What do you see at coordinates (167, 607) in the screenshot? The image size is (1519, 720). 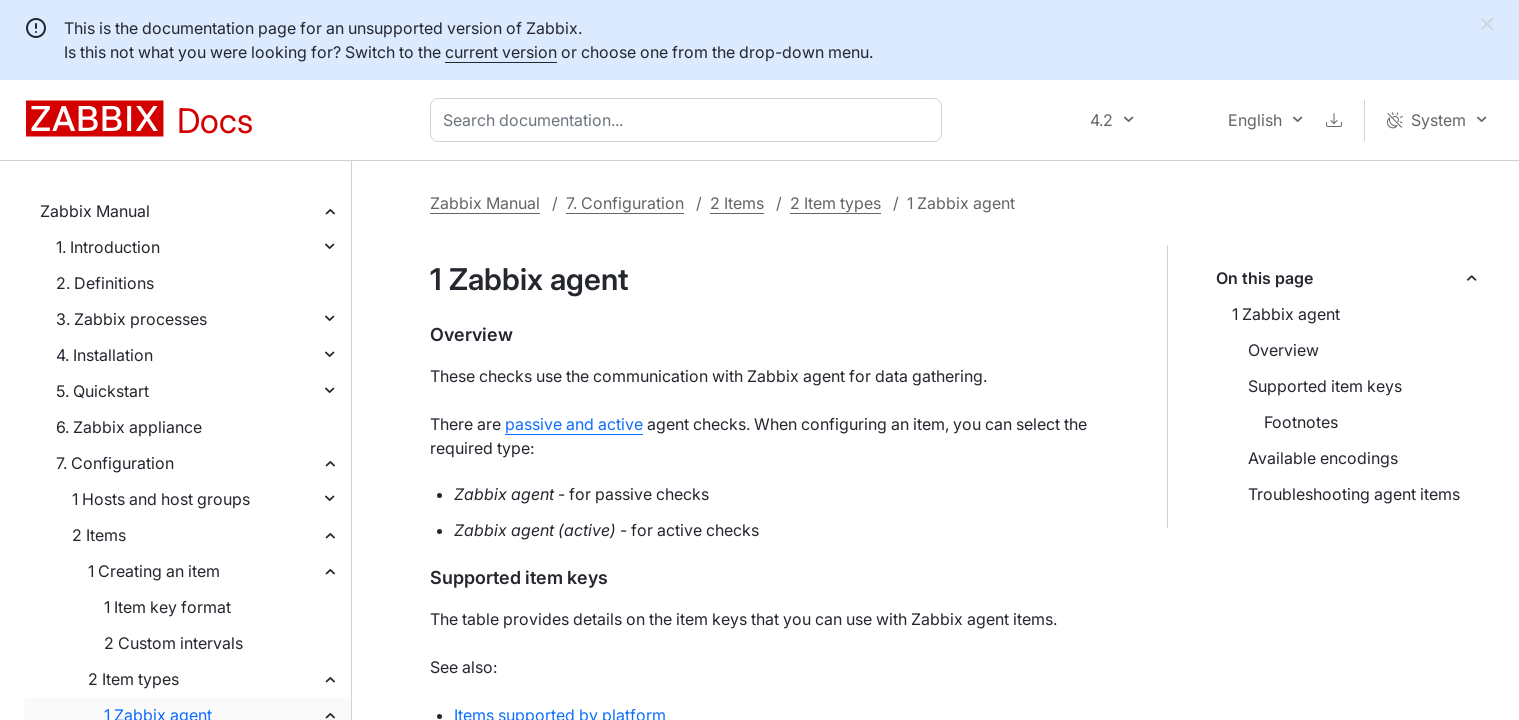 I see `1 Item key format` at bounding box center [167, 607].